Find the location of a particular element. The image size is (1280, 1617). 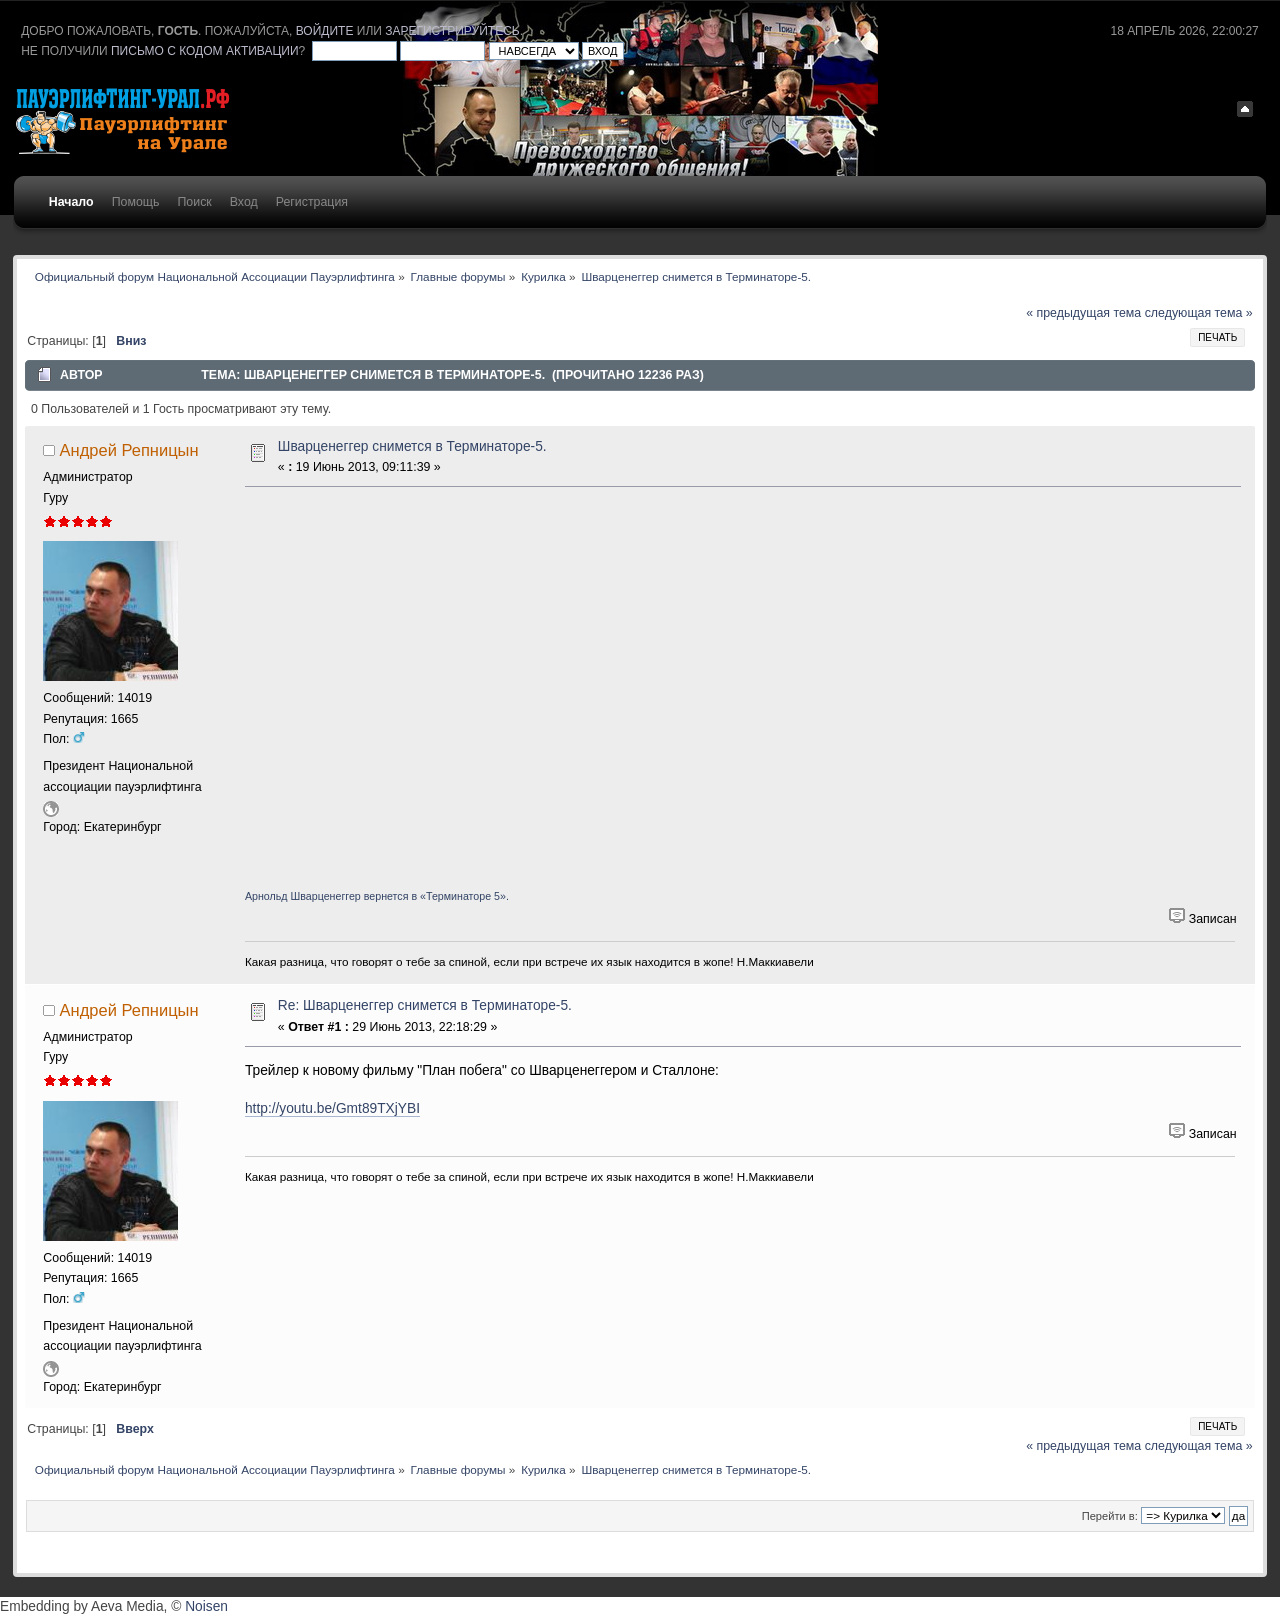

письмо с кодом активации is located at coordinates (205, 51).